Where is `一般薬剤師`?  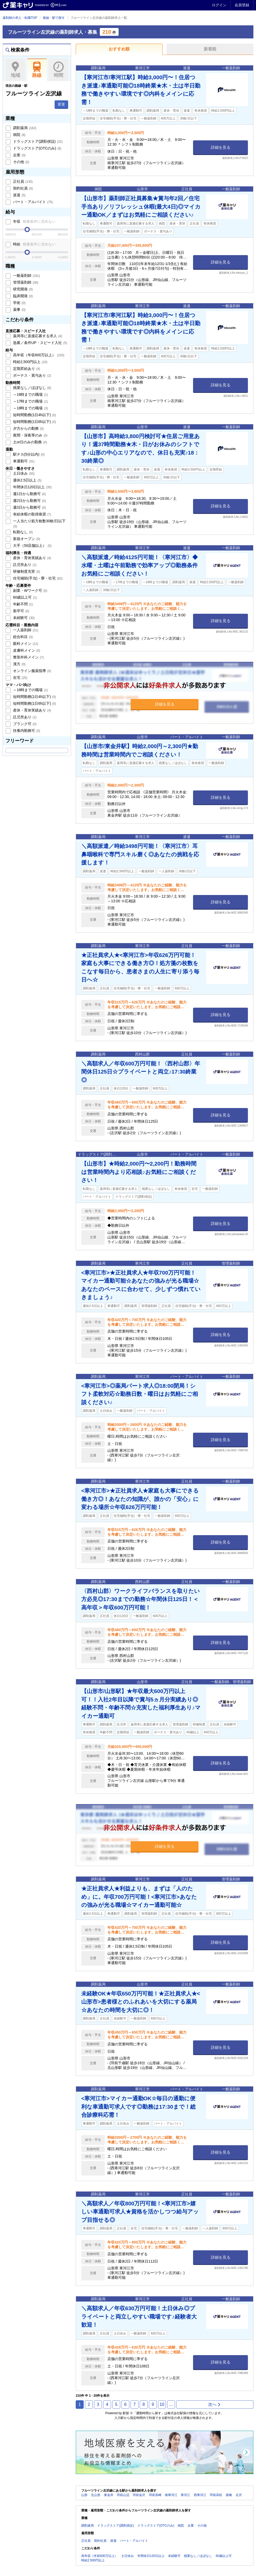 一般薬剤師 is located at coordinates (26, 275).